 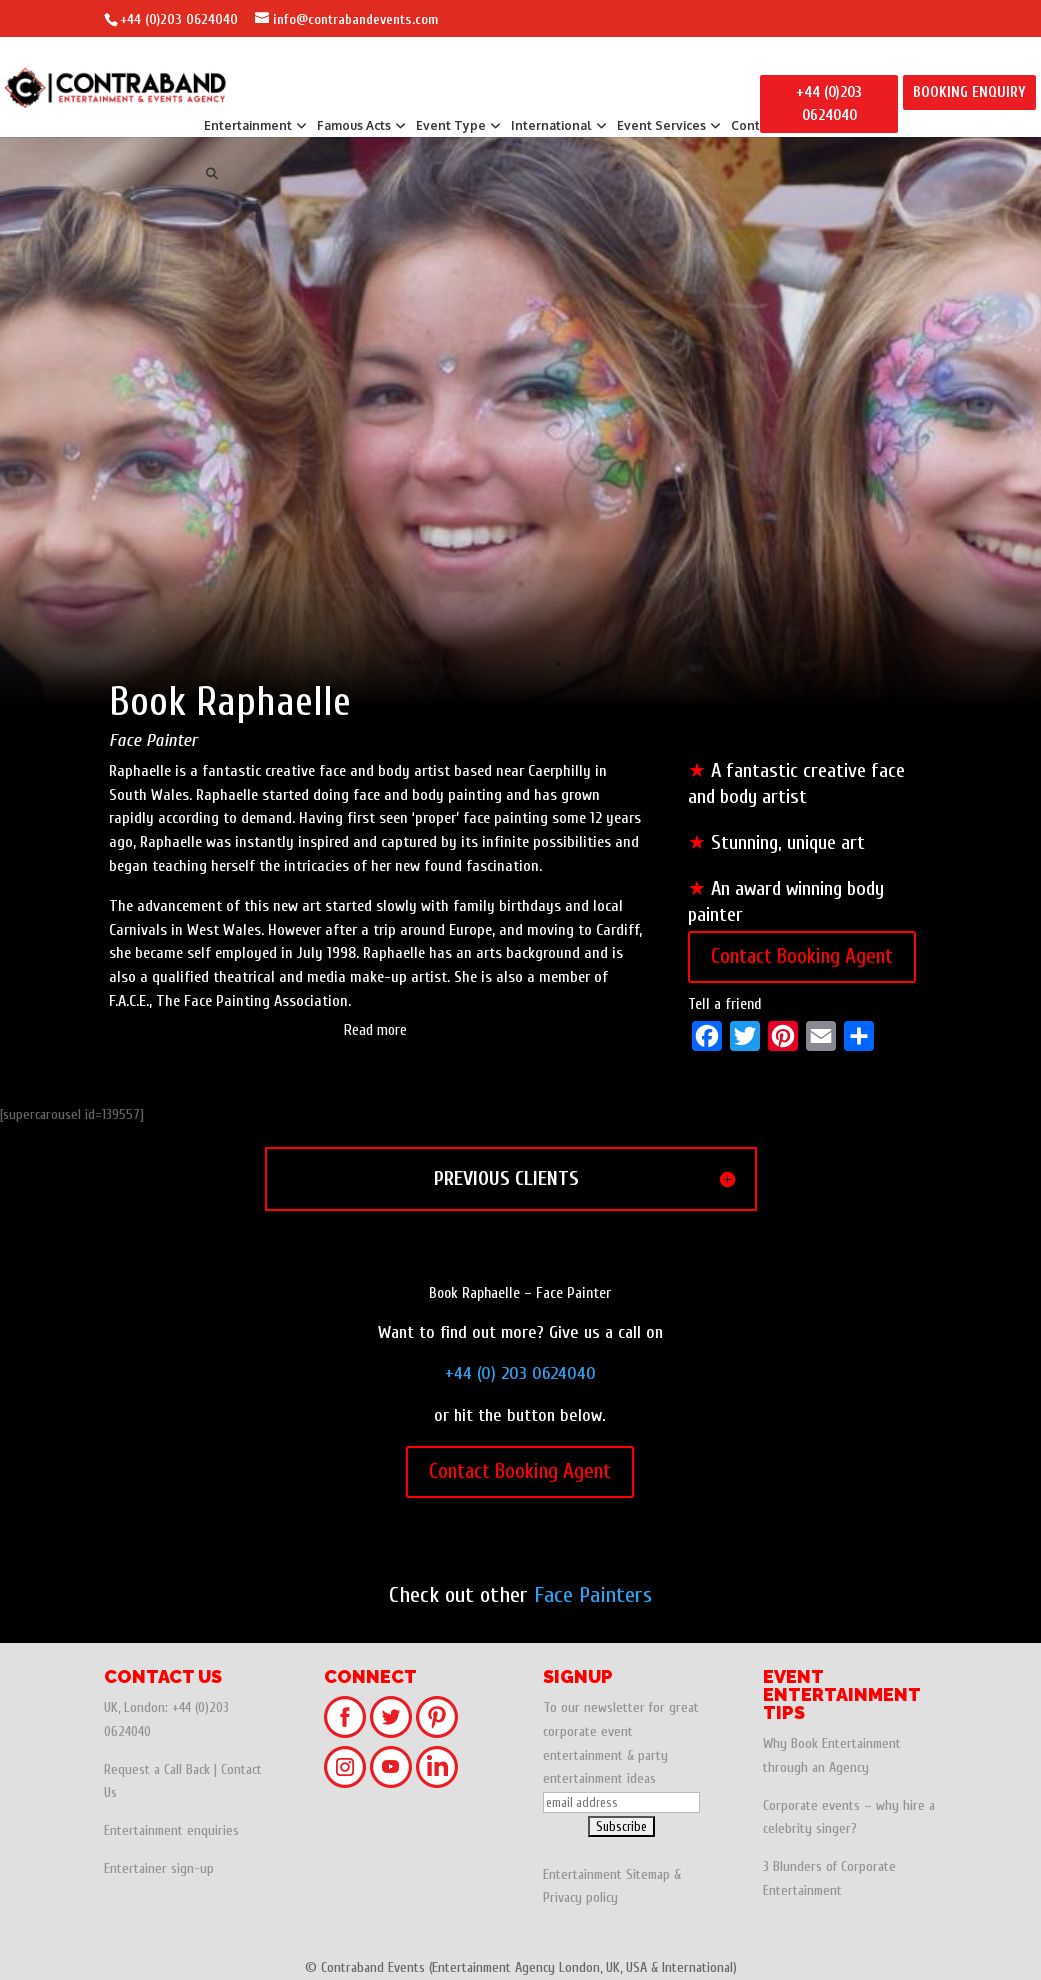 What do you see at coordinates (159, 1868) in the screenshot?
I see `Entertainer sign-up` at bounding box center [159, 1868].